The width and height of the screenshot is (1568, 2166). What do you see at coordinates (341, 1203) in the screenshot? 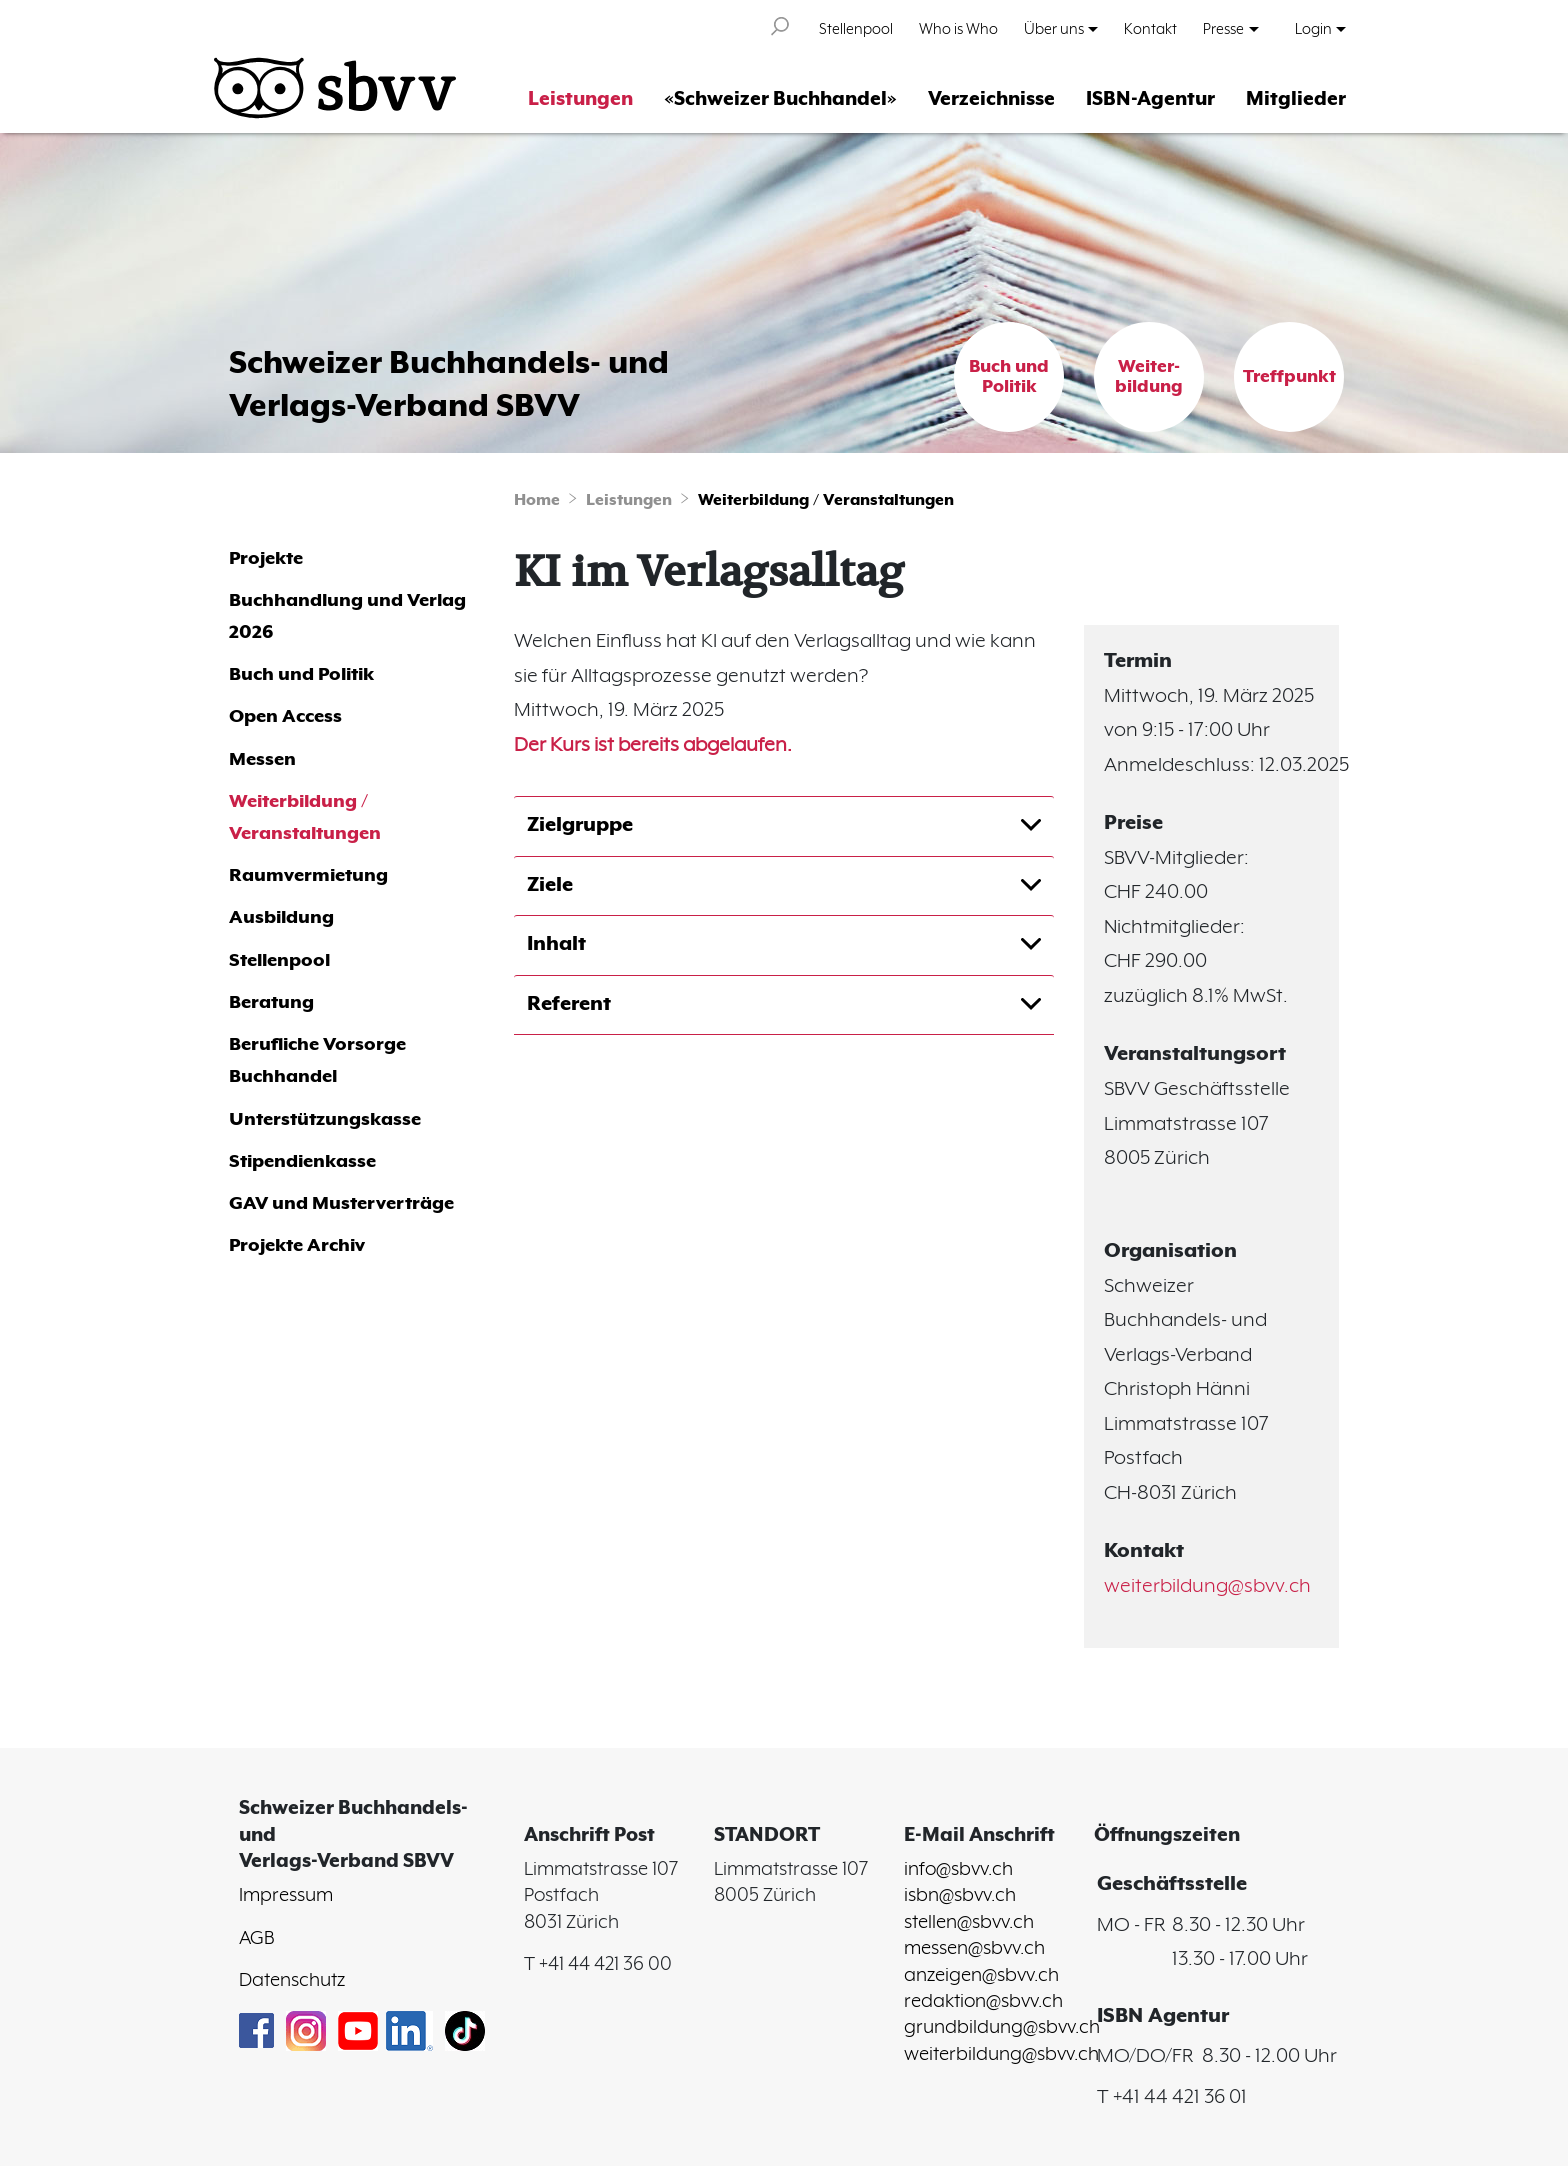
I see `GAV und Musterverträge` at bounding box center [341, 1203].